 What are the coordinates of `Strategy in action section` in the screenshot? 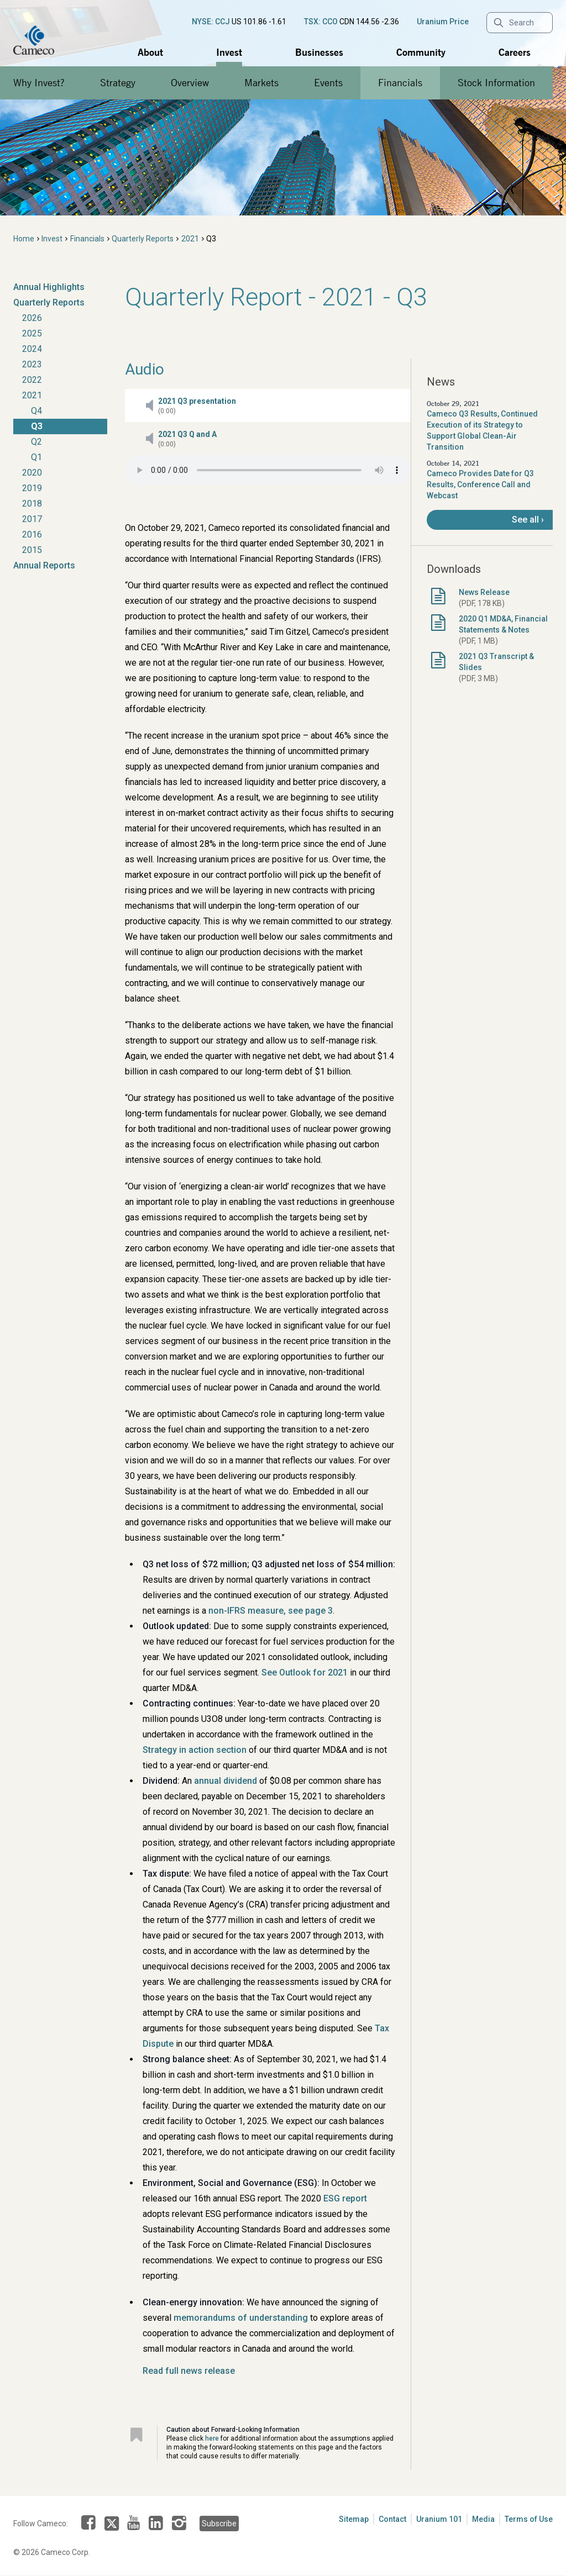 It's located at (195, 1750).